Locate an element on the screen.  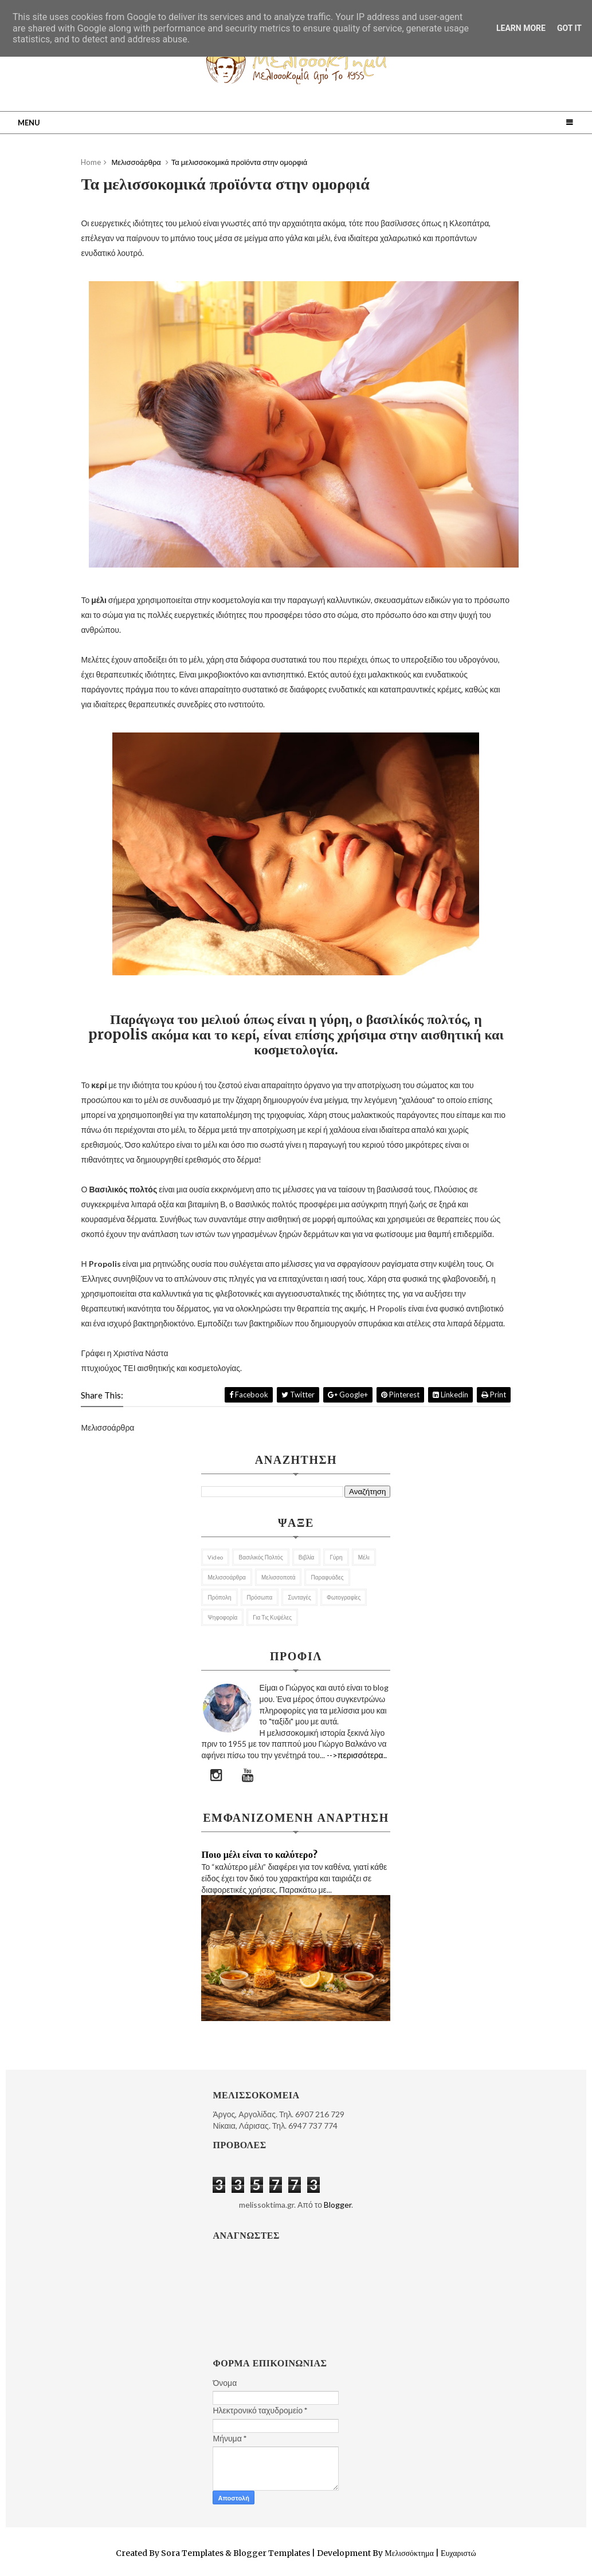
Φωτογραφίες is located at coordinates (343, 1597).